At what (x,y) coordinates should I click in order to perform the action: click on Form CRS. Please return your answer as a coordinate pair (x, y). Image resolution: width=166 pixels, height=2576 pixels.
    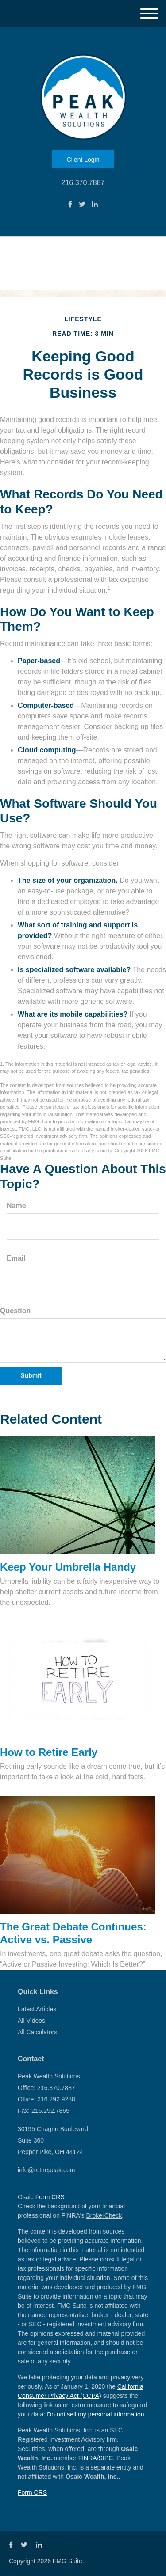
    Looking at the image, I should click on (50, 2196).